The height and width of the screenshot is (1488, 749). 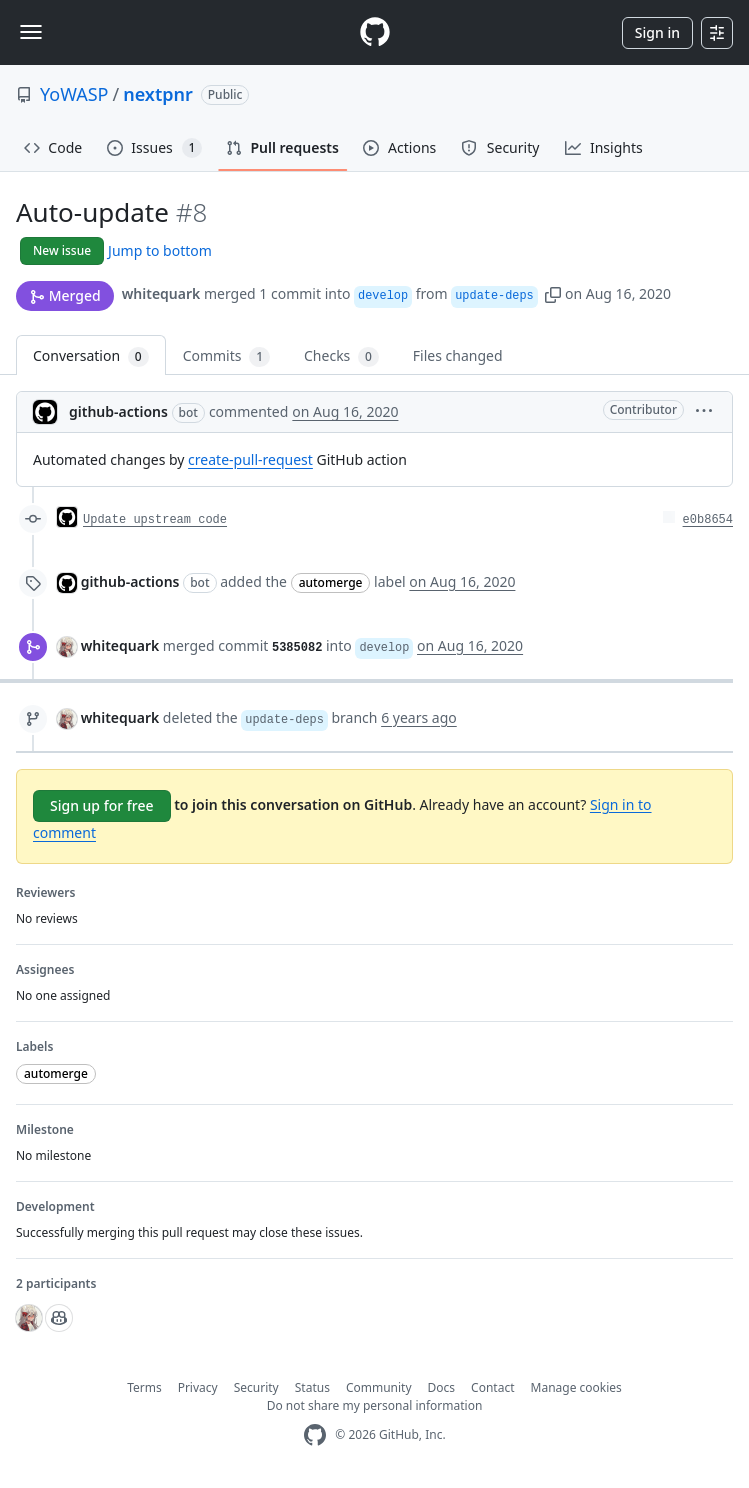 What do you see at coordinates (198, 1387) in the screenshot?
I see `Privacy` at bounding box center [198, 1387].